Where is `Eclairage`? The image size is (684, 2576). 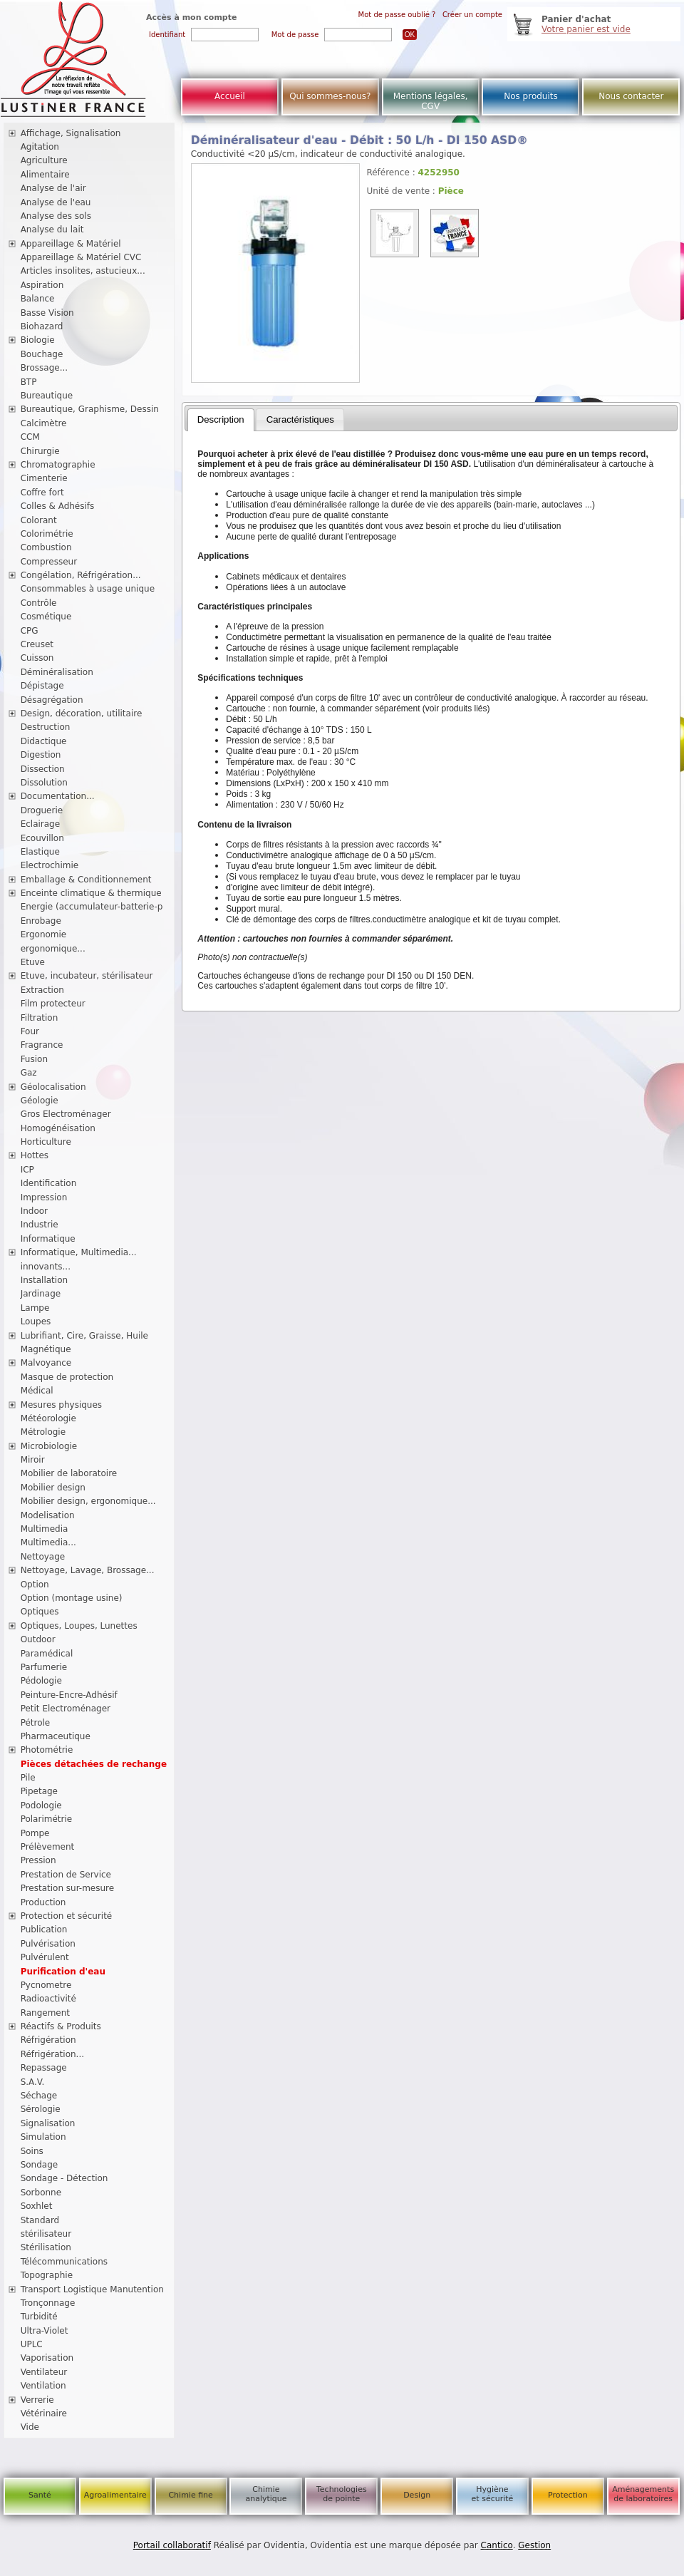 Eclairage is located at coordinates (41, 824).